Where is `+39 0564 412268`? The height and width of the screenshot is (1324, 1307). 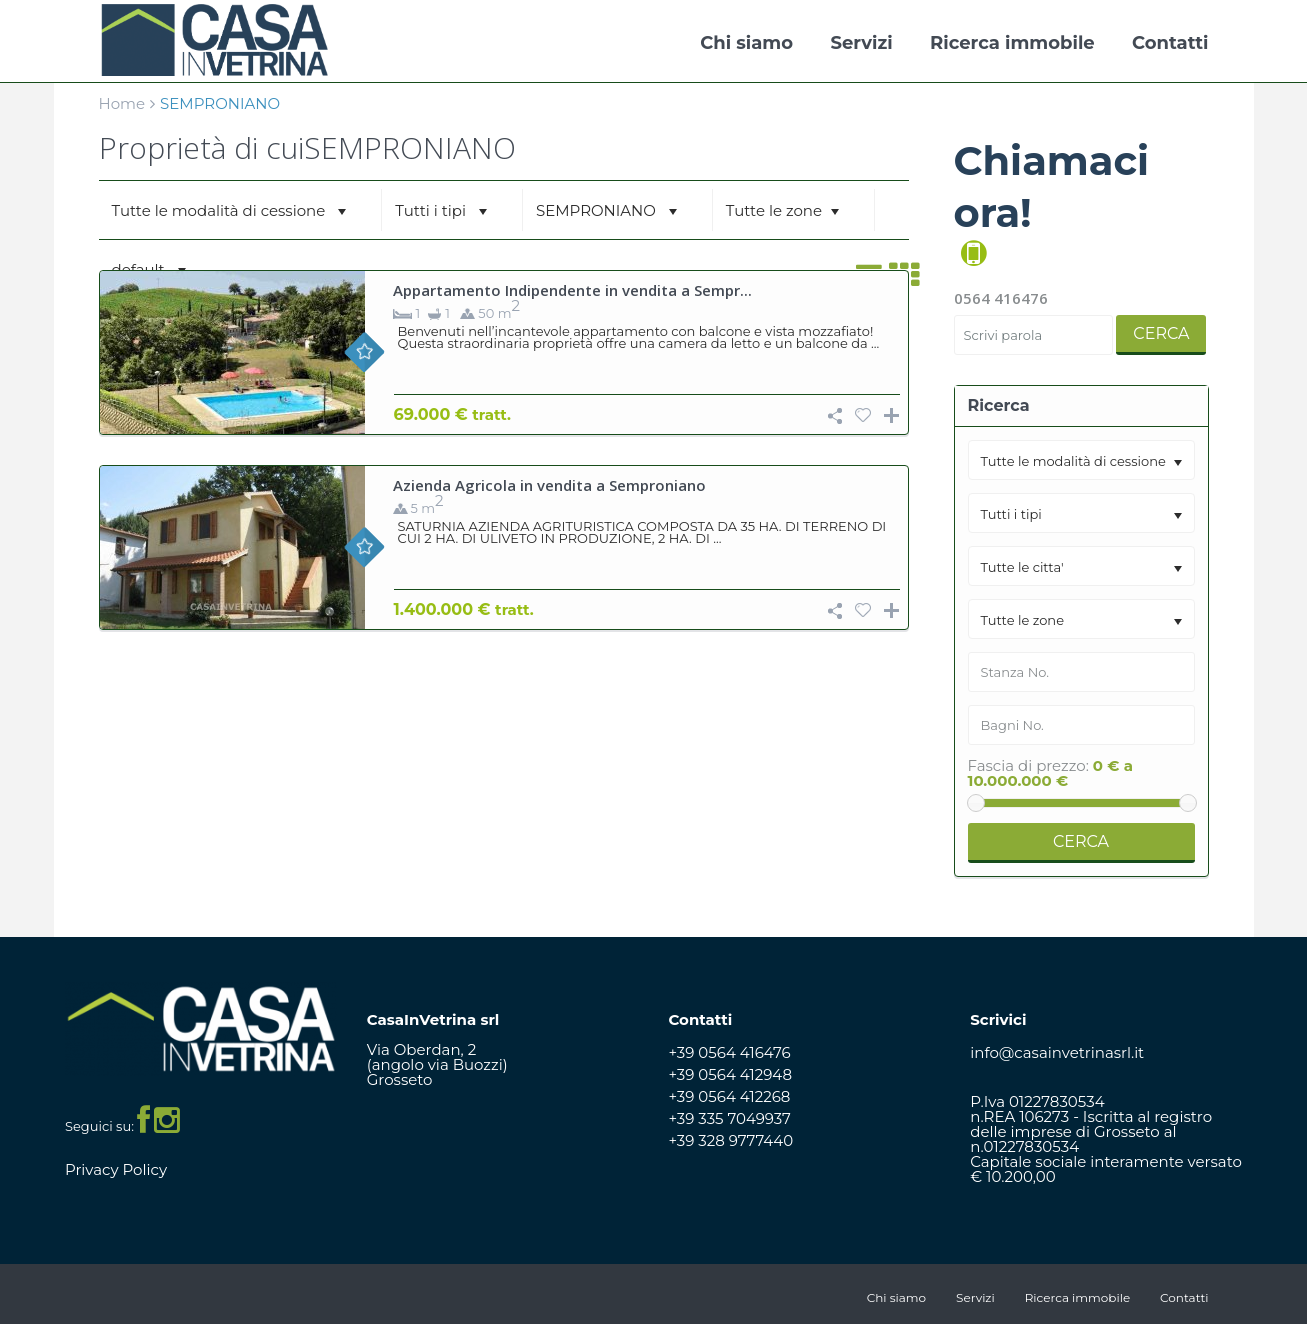
+39 0564 412268 is located at coordinates (730, 1096).